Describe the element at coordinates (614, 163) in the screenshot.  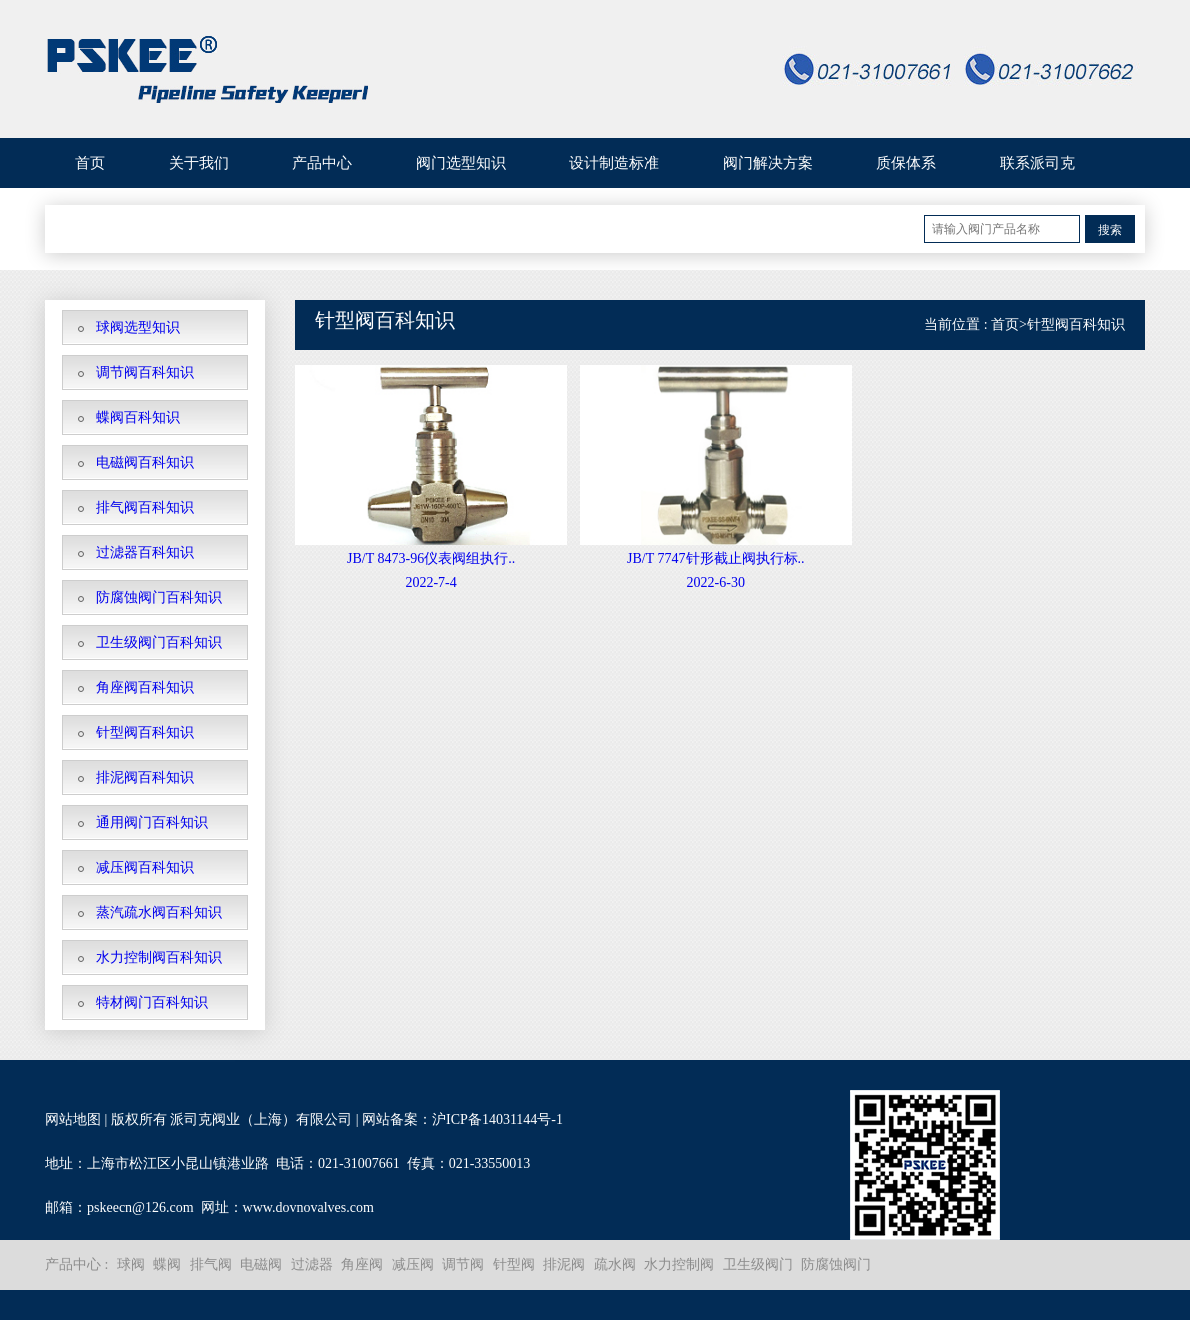
I see `设计制造标准` at that location.